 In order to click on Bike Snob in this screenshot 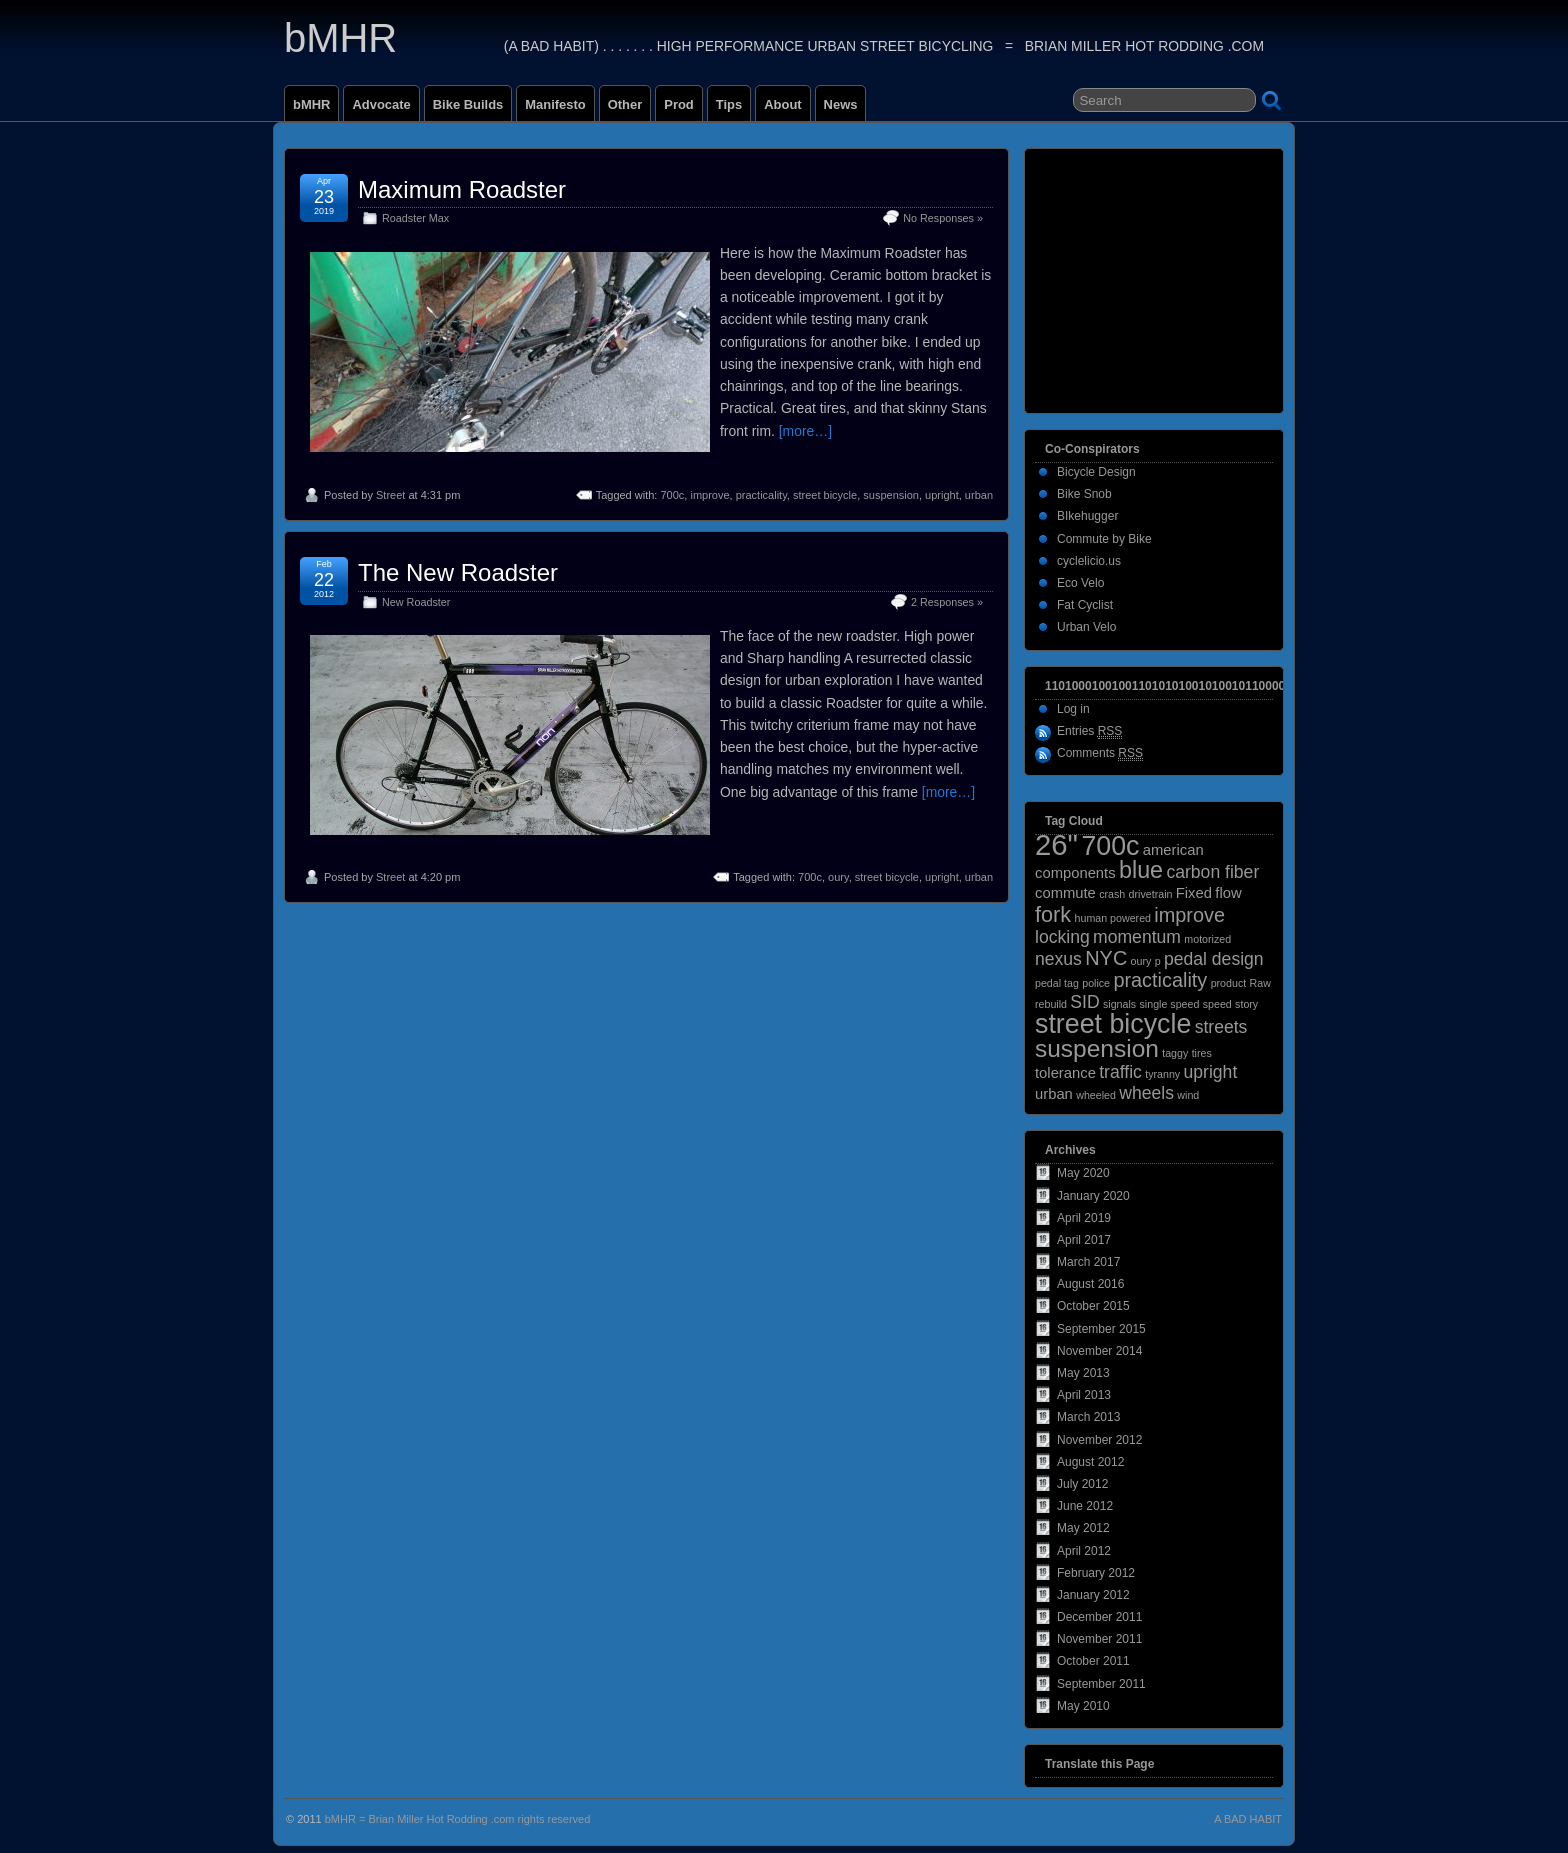, I will do `click(1084, 494)`.